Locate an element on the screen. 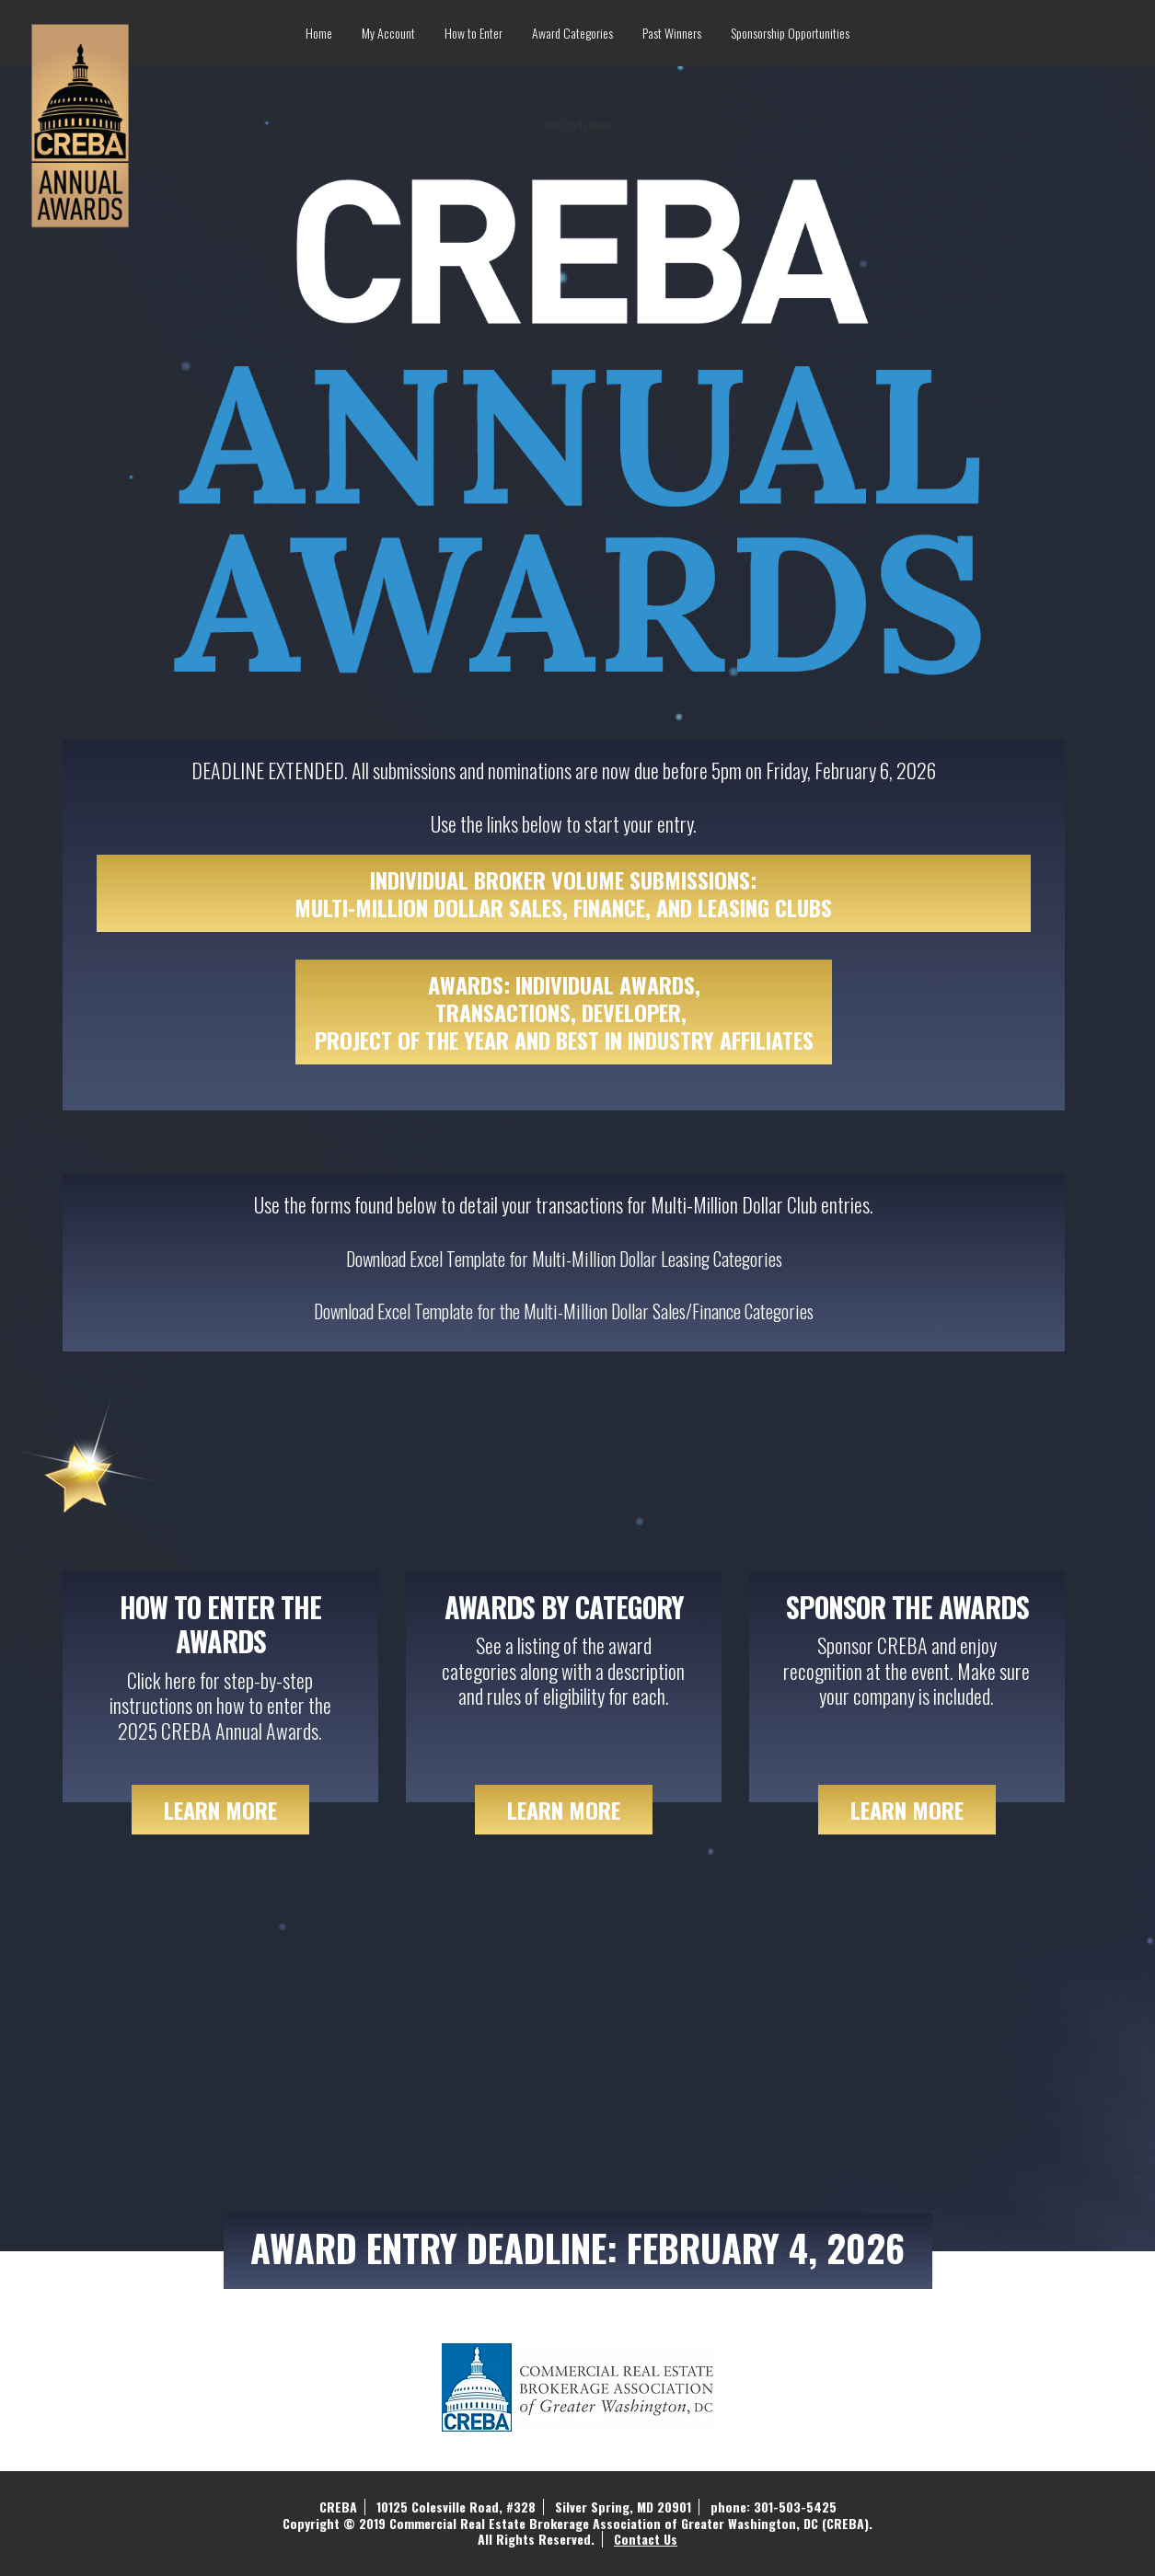 Image resolution: width=1155 pixels, height=2576 pixels. Award Categories is located at coordinates (572, 32).